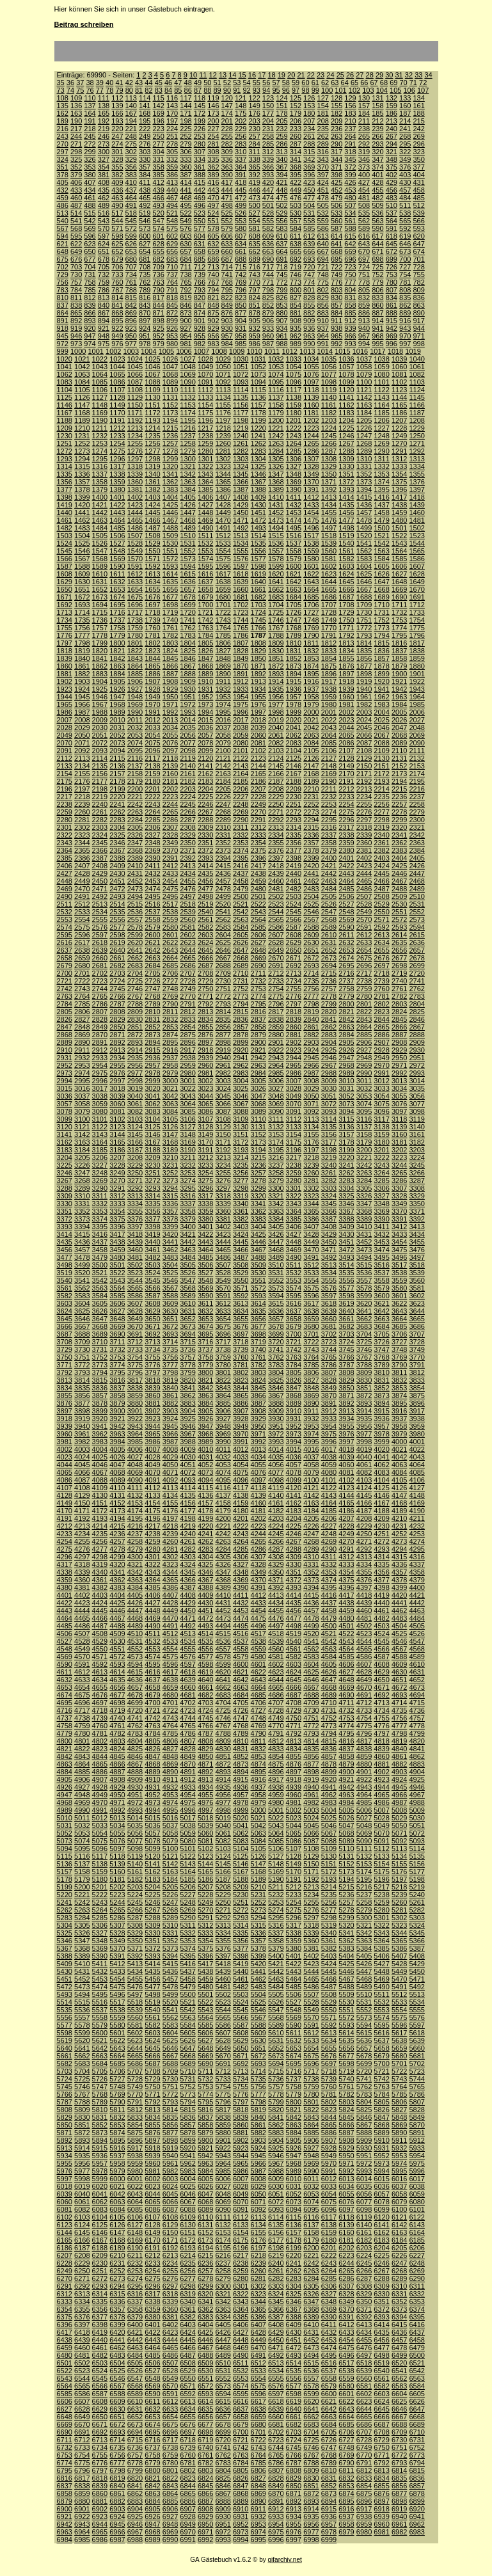 This screenshot has height=2576, width=492. What do you see at coordinates (346, 819) in the screenshot?
I see `2296` at bounding box center [346, 819].